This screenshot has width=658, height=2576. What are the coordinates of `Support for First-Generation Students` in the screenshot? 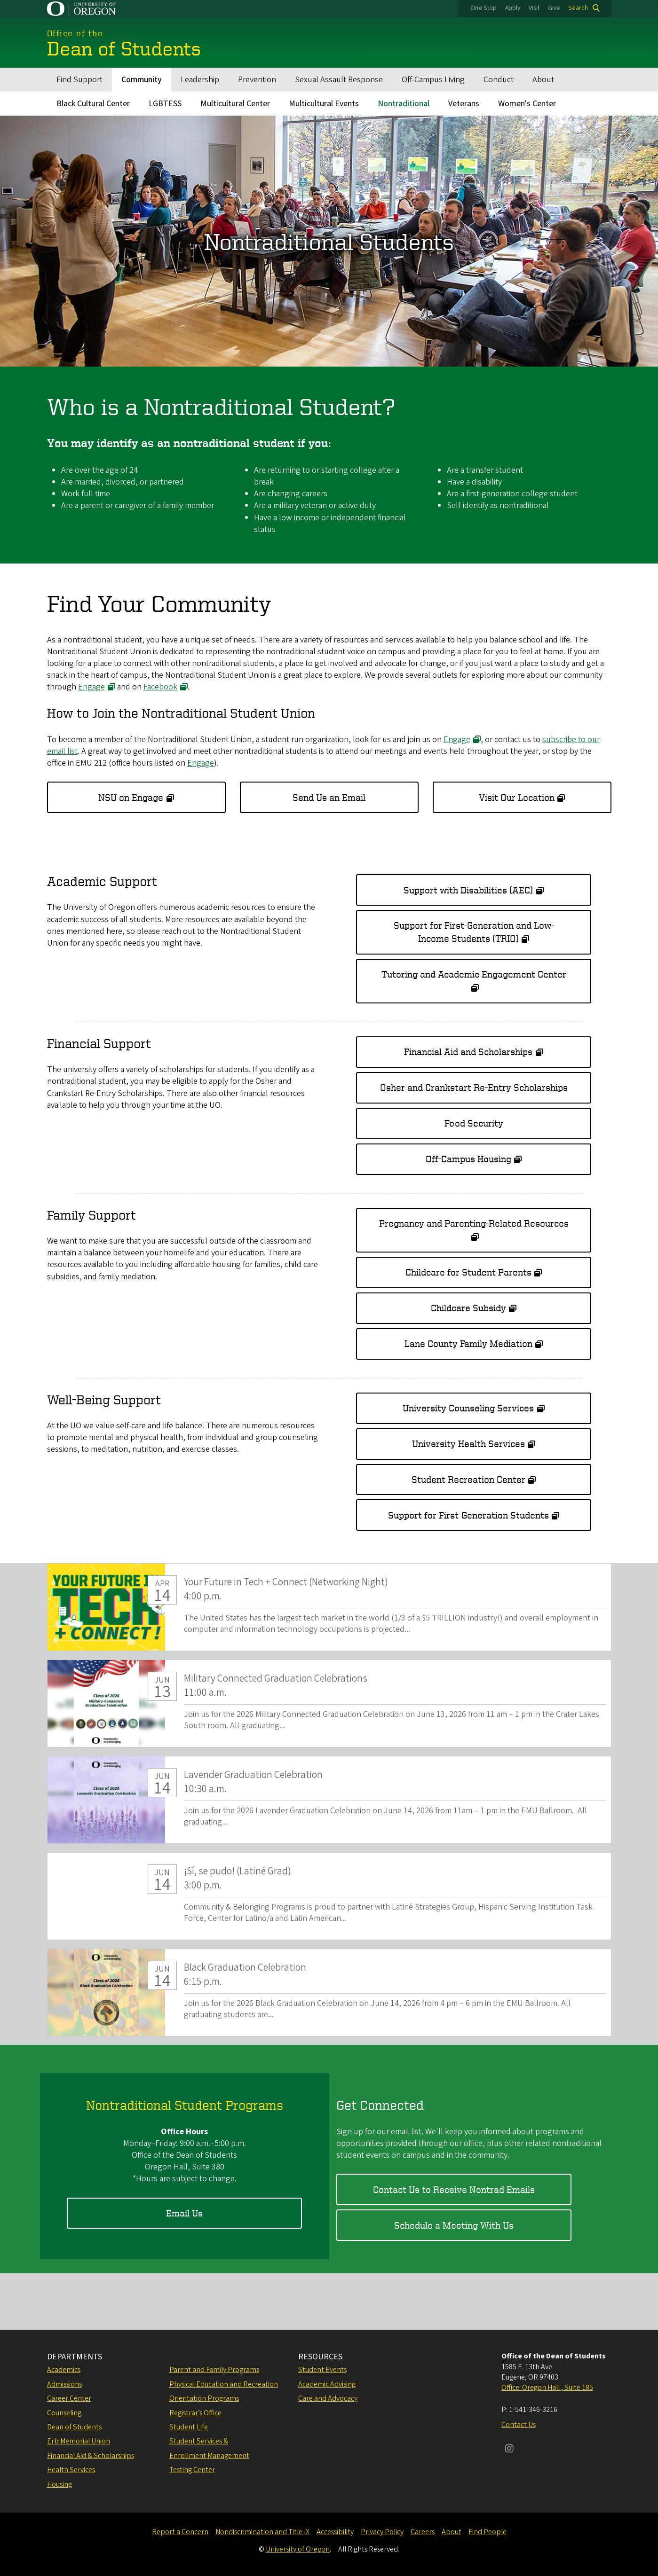 It's located at (468, 1515).